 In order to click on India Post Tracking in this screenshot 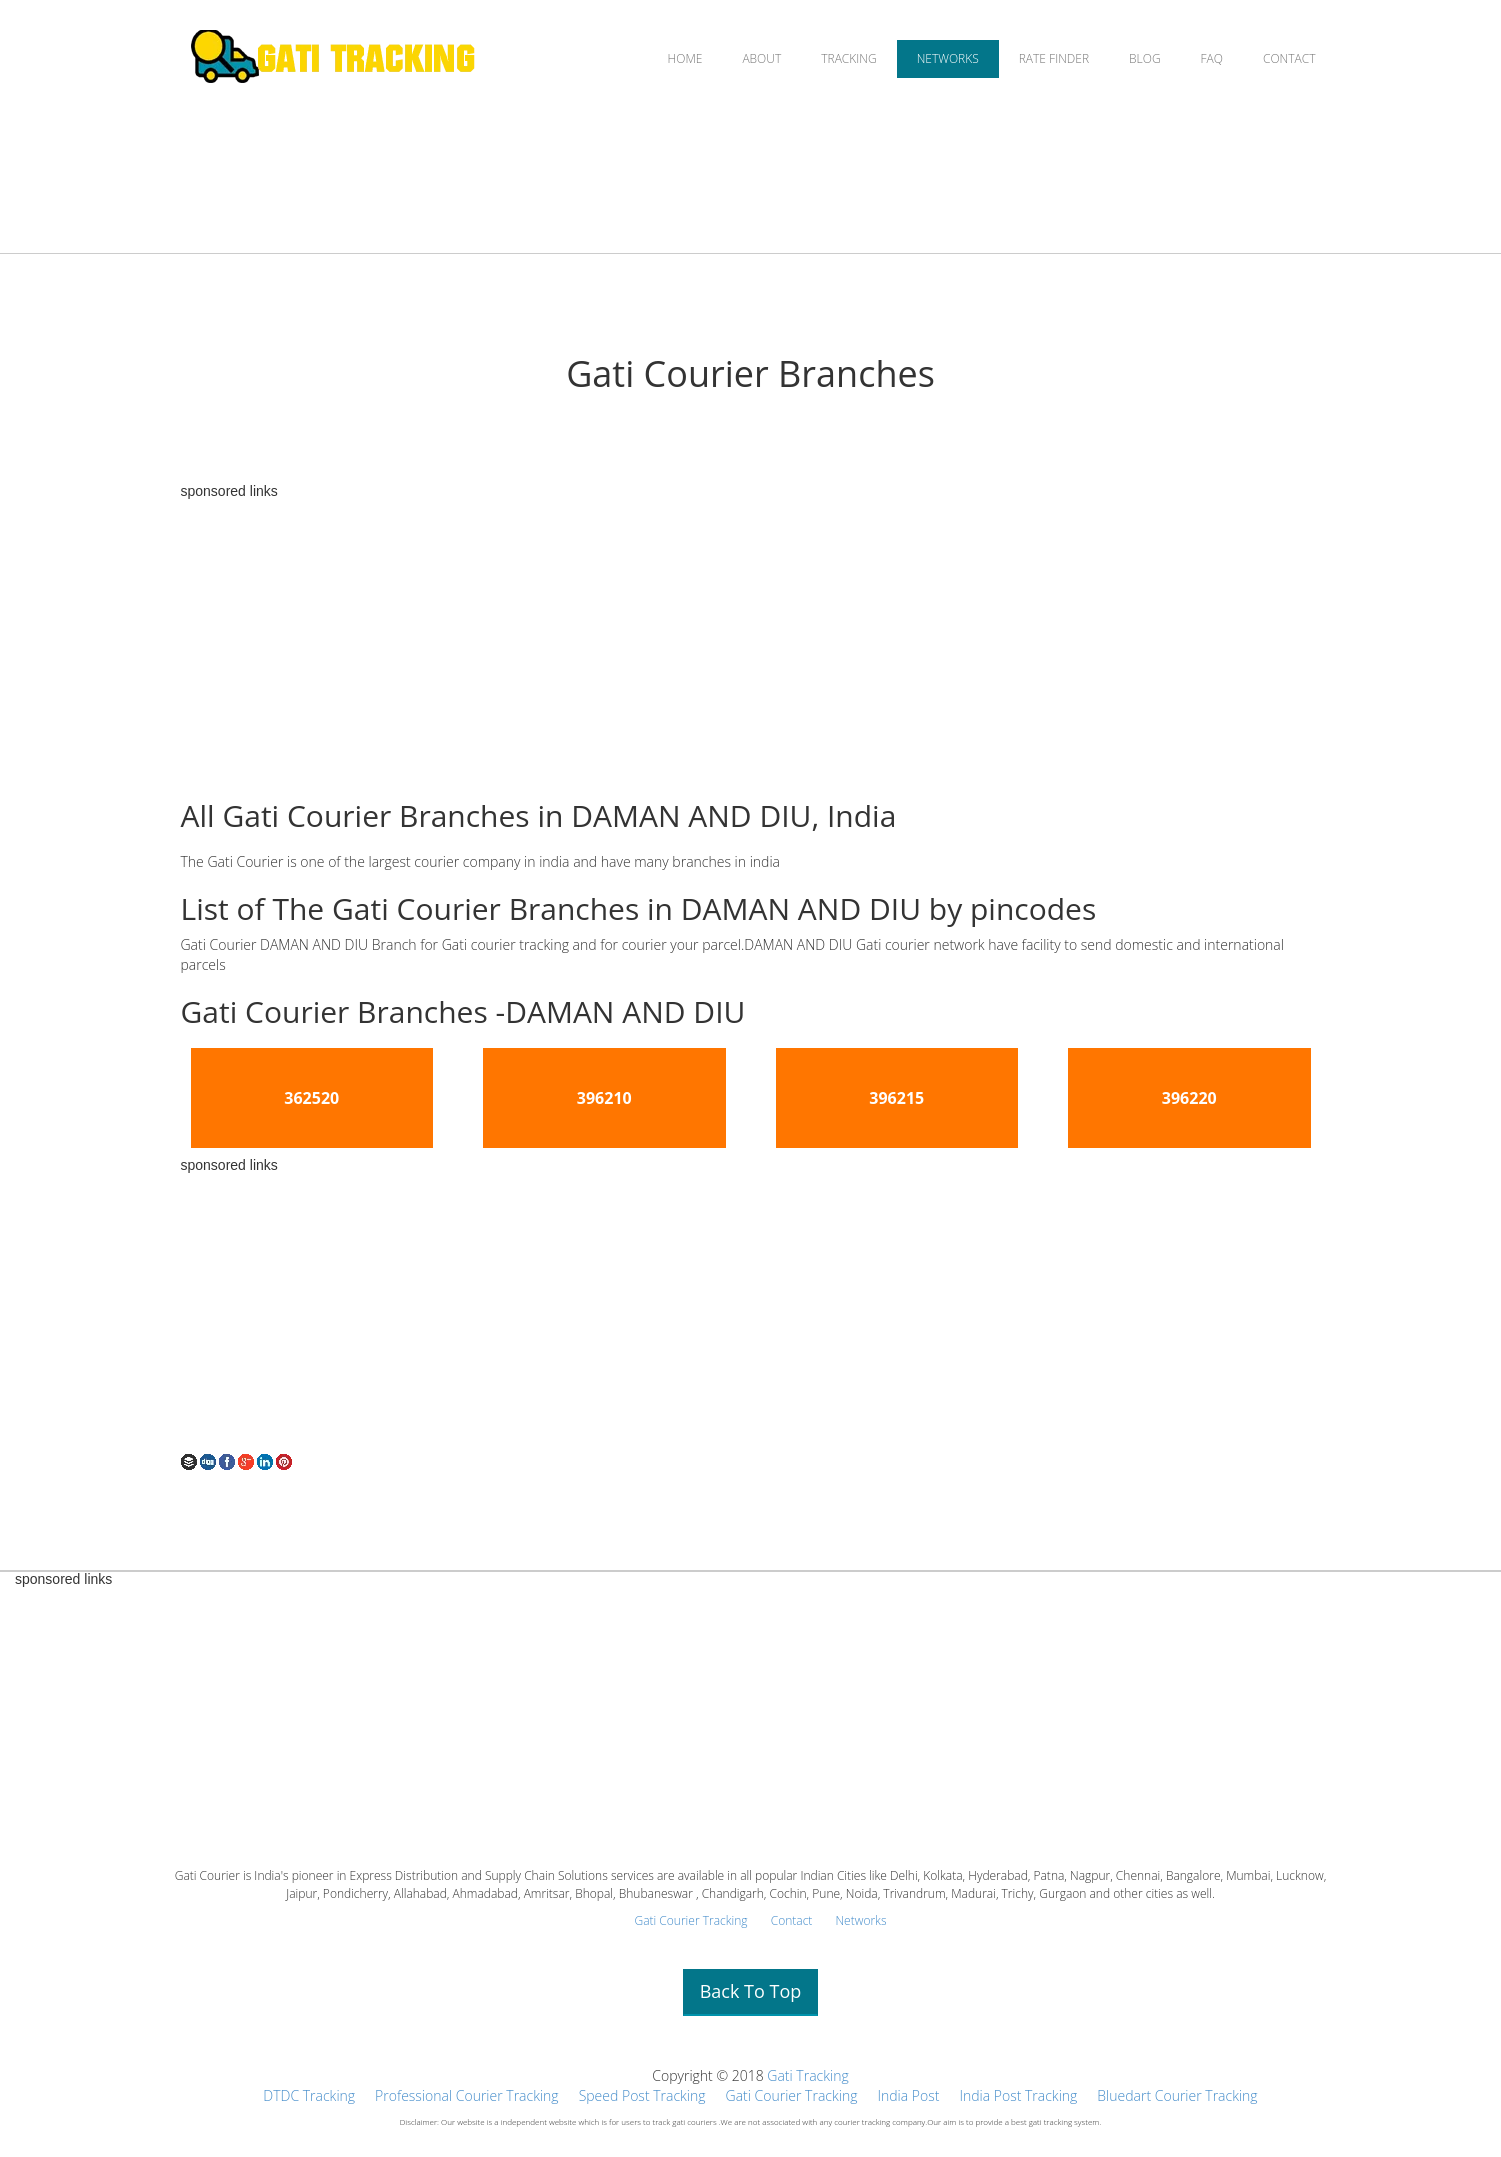, I will do `click(1018, 2095)`.